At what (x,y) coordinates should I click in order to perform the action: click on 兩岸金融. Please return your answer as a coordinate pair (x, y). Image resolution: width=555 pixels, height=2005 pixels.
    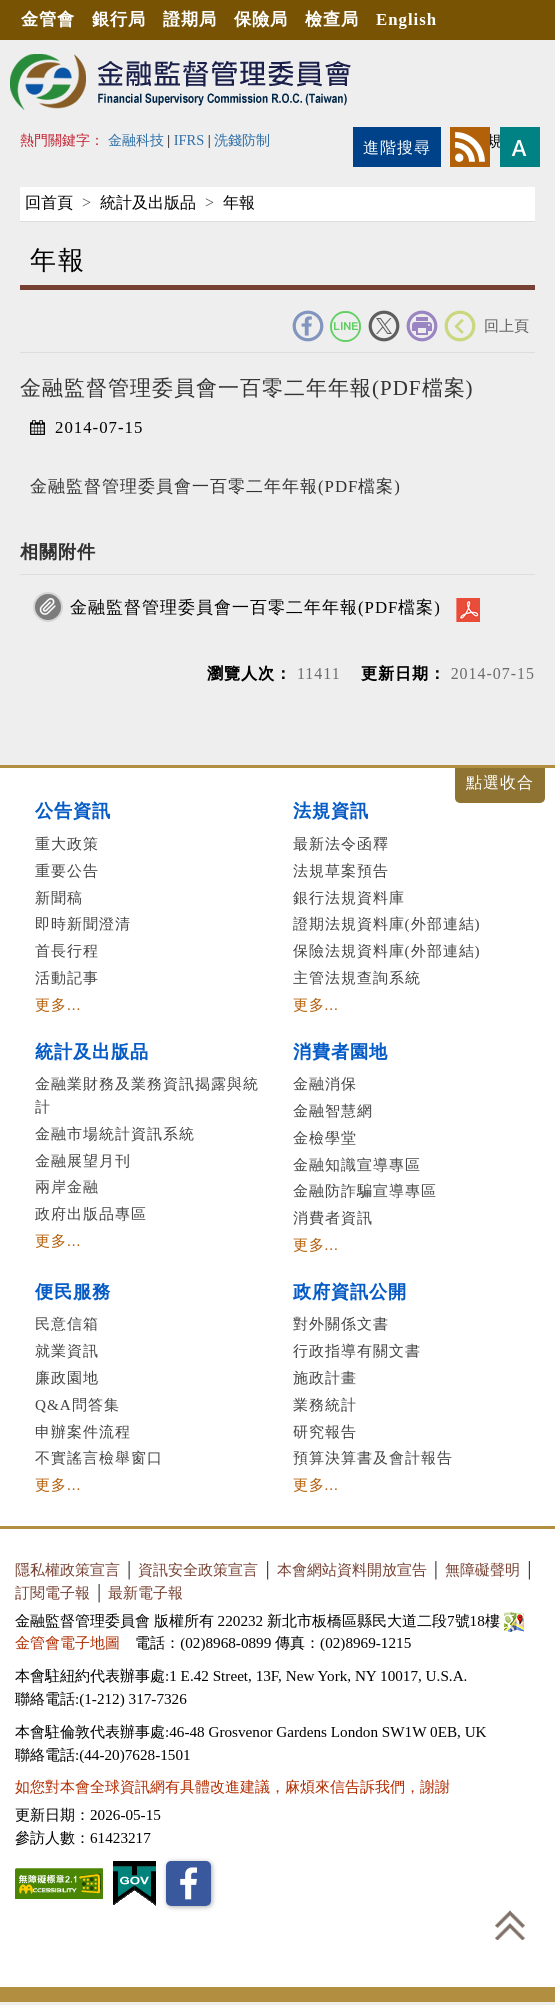
    Looking at the image, I should click on (67, 1186).